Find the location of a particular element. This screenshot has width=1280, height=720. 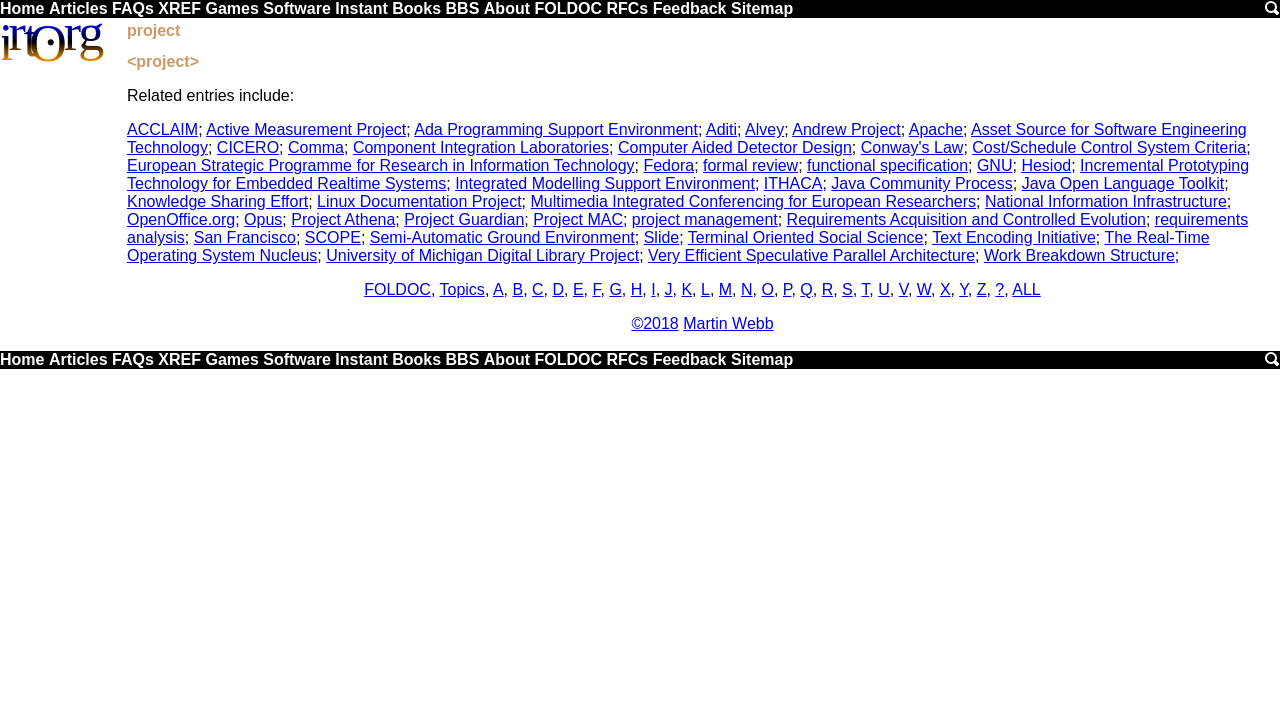

Project Athena is located at coordinates (343, 219).